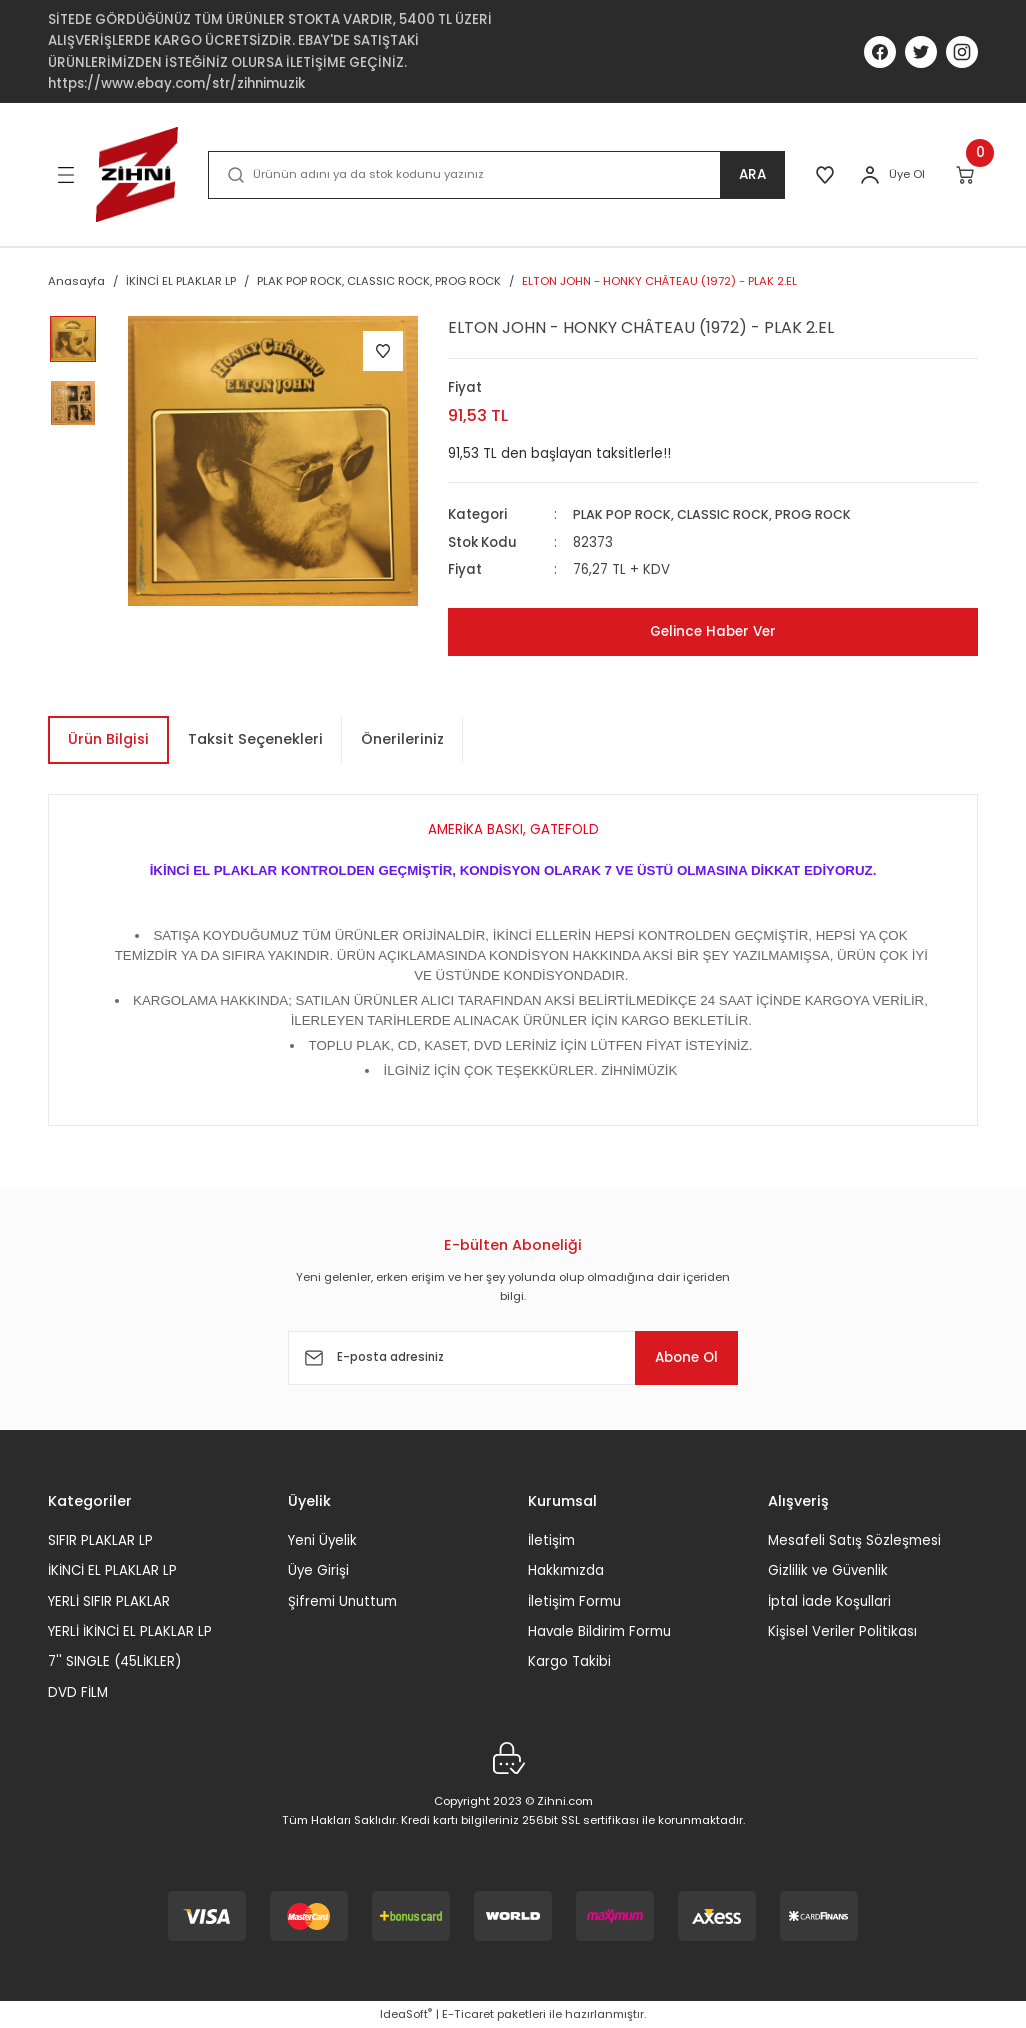  Describe the element at coordinates (114, 1661) in the screenshot. I see `7'' SINGLE (45LİKLER)` at that location.